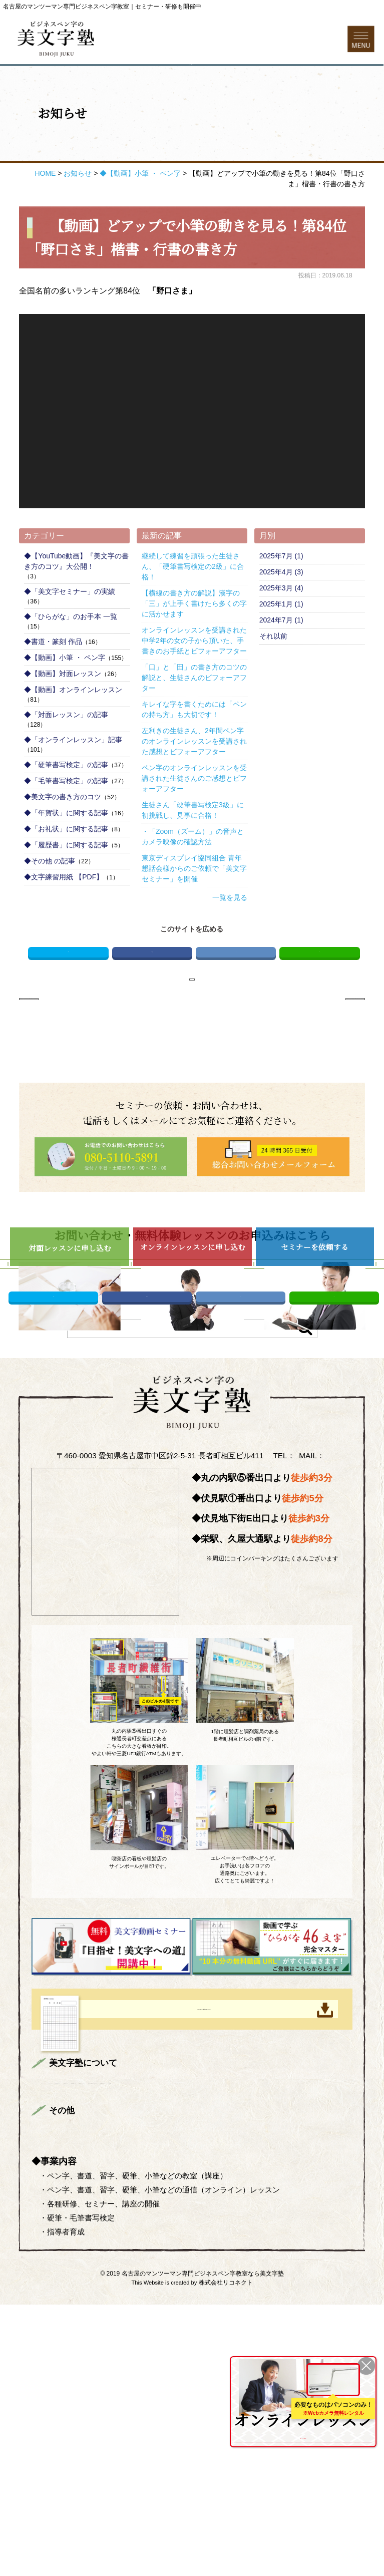 The height and width of the screenshot is (2576, 384). What do you see at coordinates (152, 997) in the screenshot?
I see `Facebook` at bounding box center [152, 997].